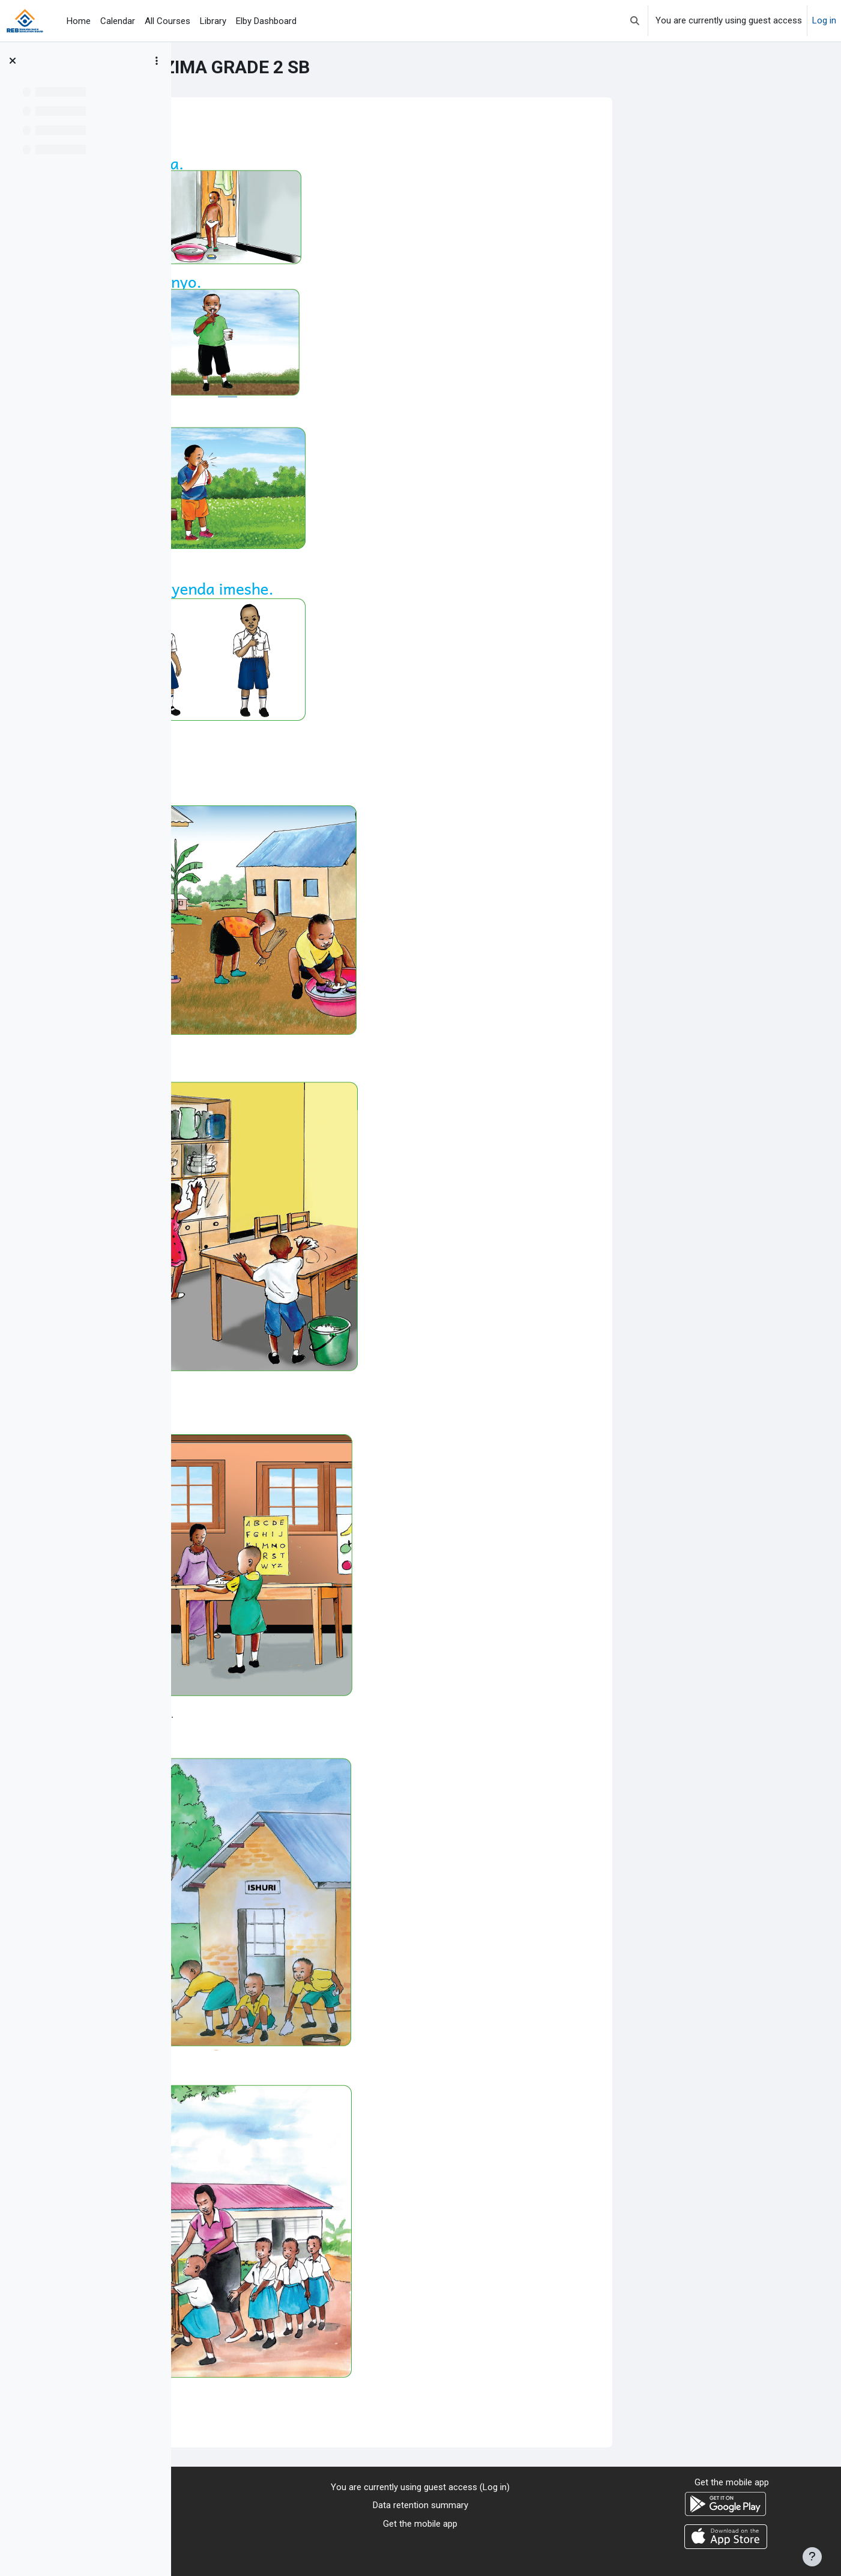  I want to click on Calendar [menuitem], so click(117, 21).